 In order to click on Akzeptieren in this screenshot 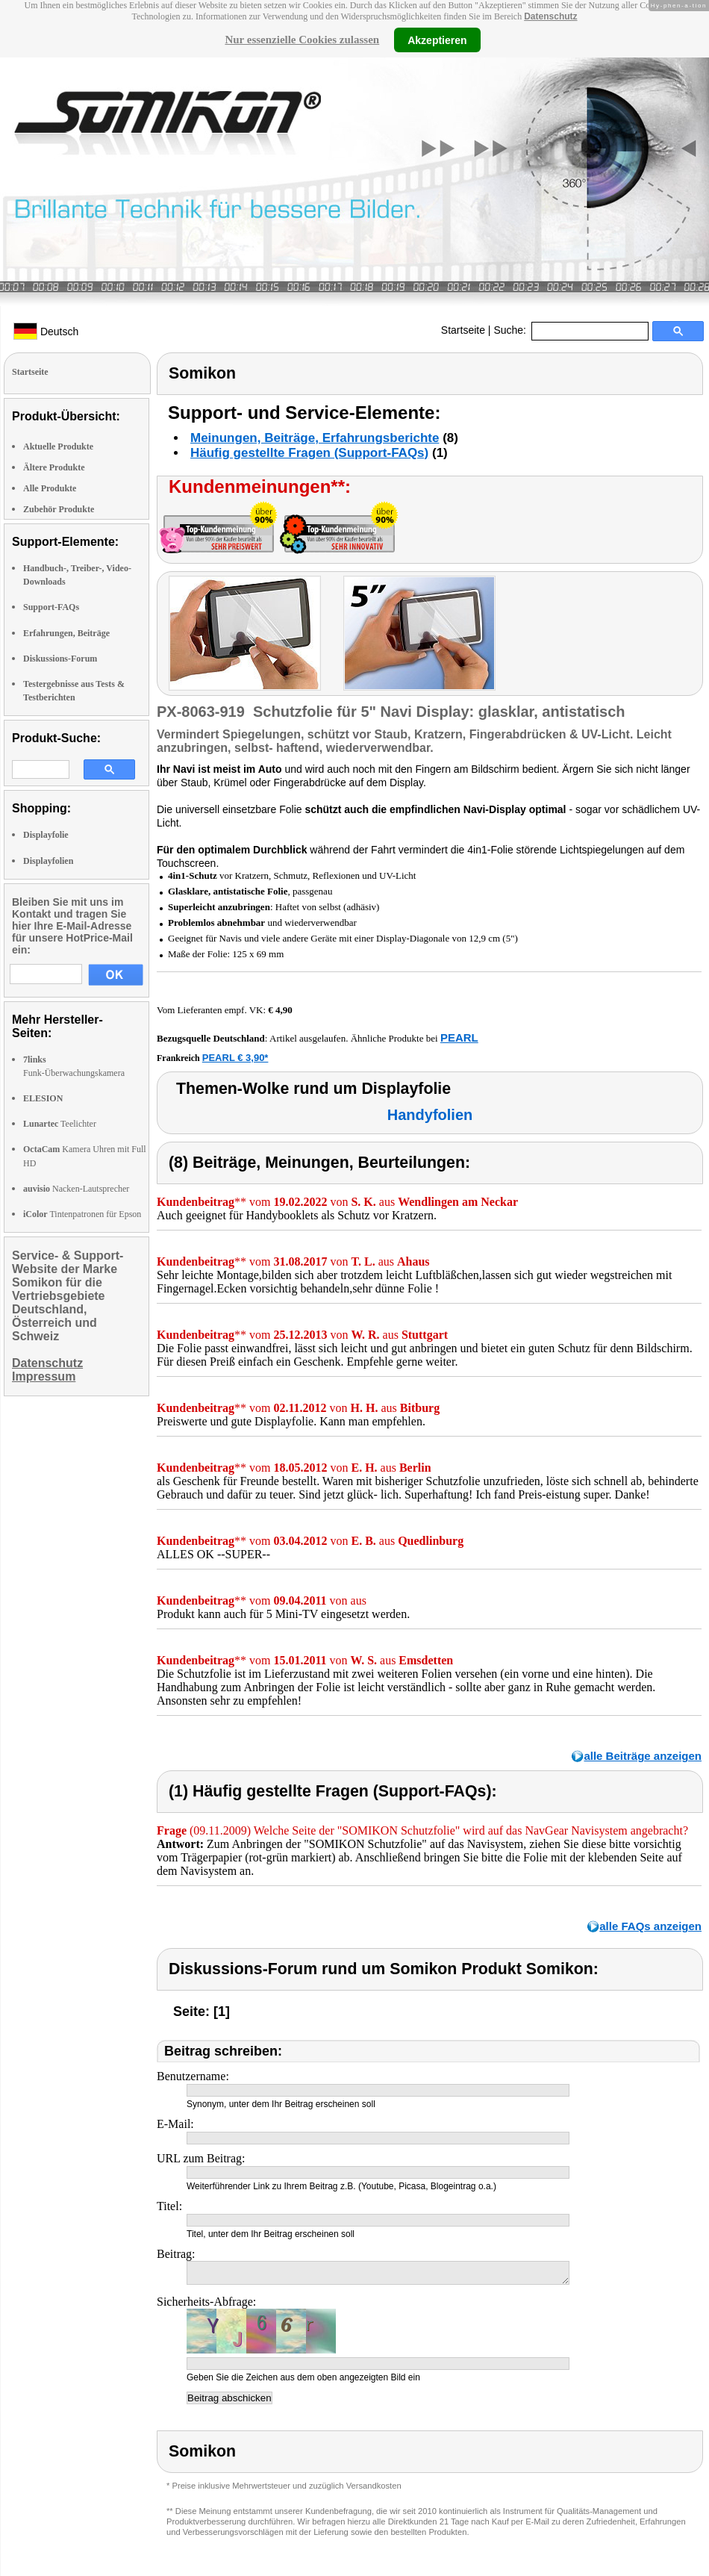, I will do `click(436, 40)`.